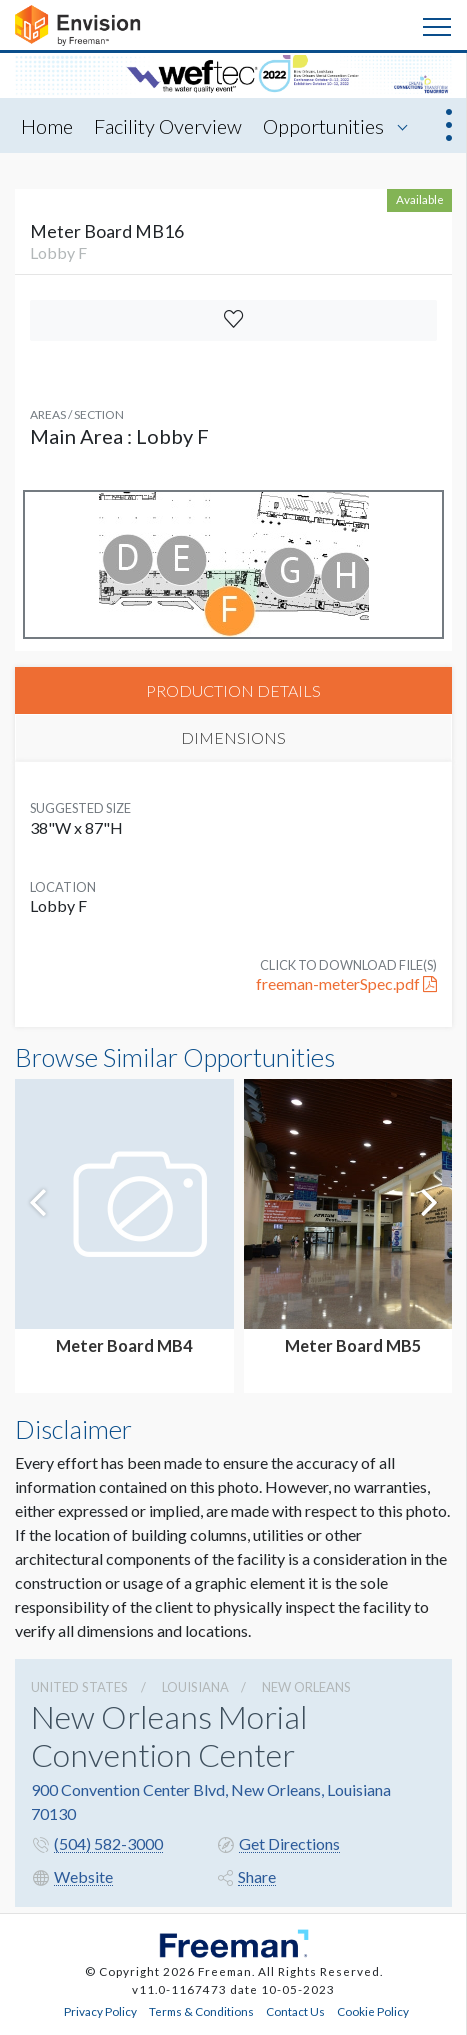 This screenshot has height=2035, width=467. I want to click on Louisiana, so click(195, 1687).